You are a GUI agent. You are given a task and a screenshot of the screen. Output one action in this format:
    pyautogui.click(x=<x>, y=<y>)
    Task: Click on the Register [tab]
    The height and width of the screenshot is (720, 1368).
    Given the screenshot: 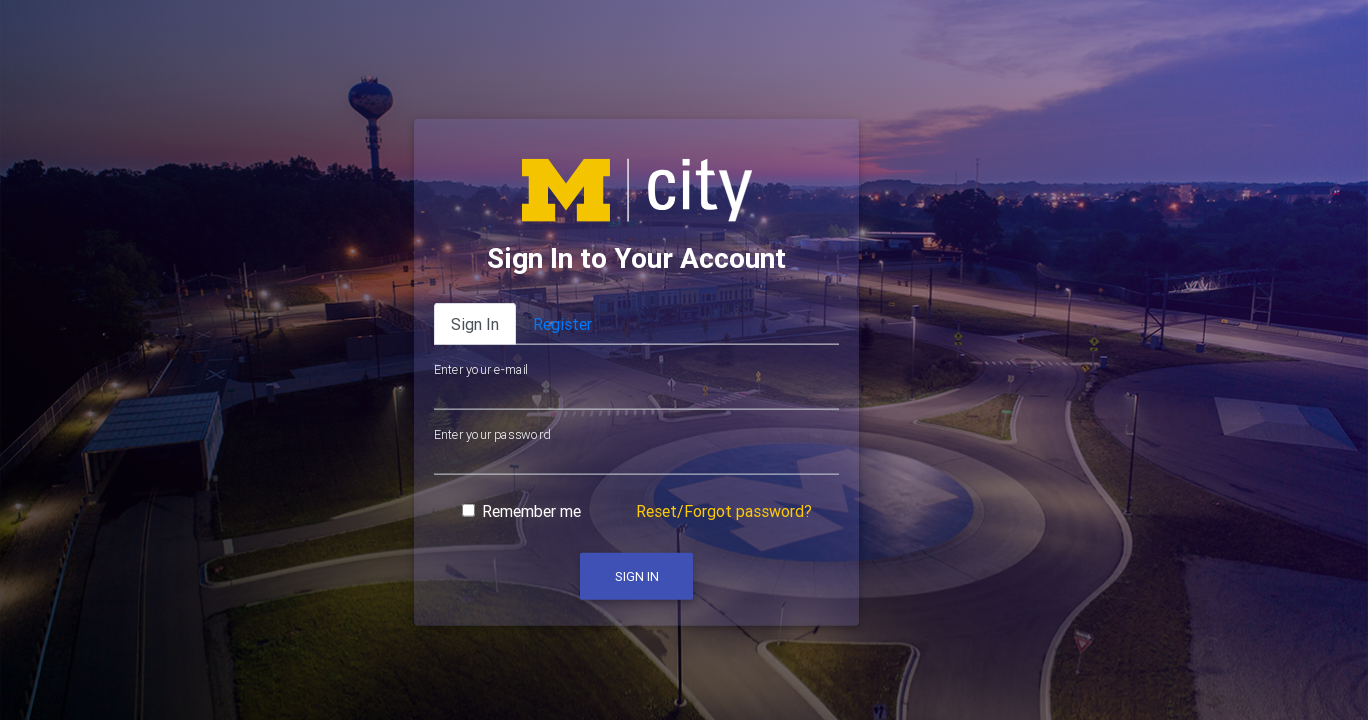 What is the action you would take?
    pyautogui.click(x=562, y=324)
    